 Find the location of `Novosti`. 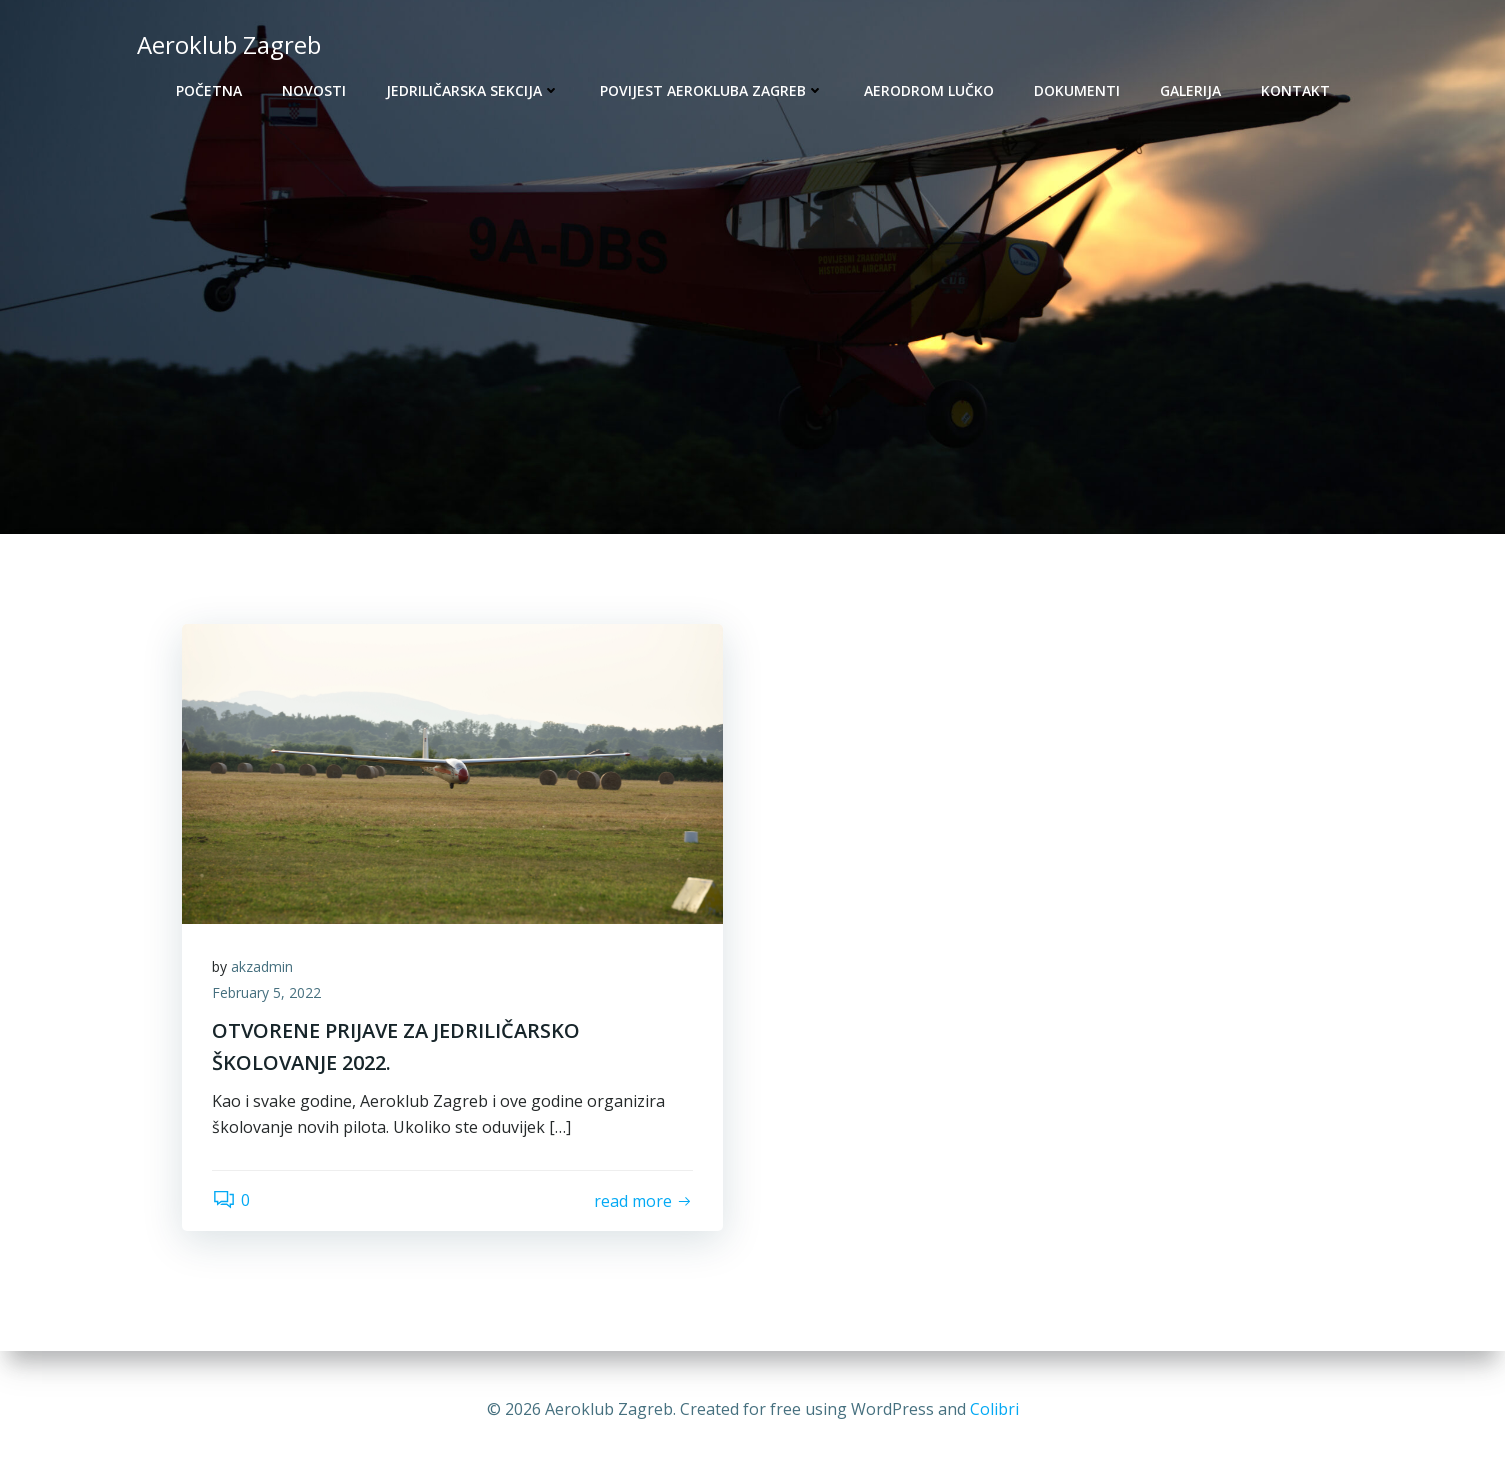

Novosti is located at coordinates (314, 90).